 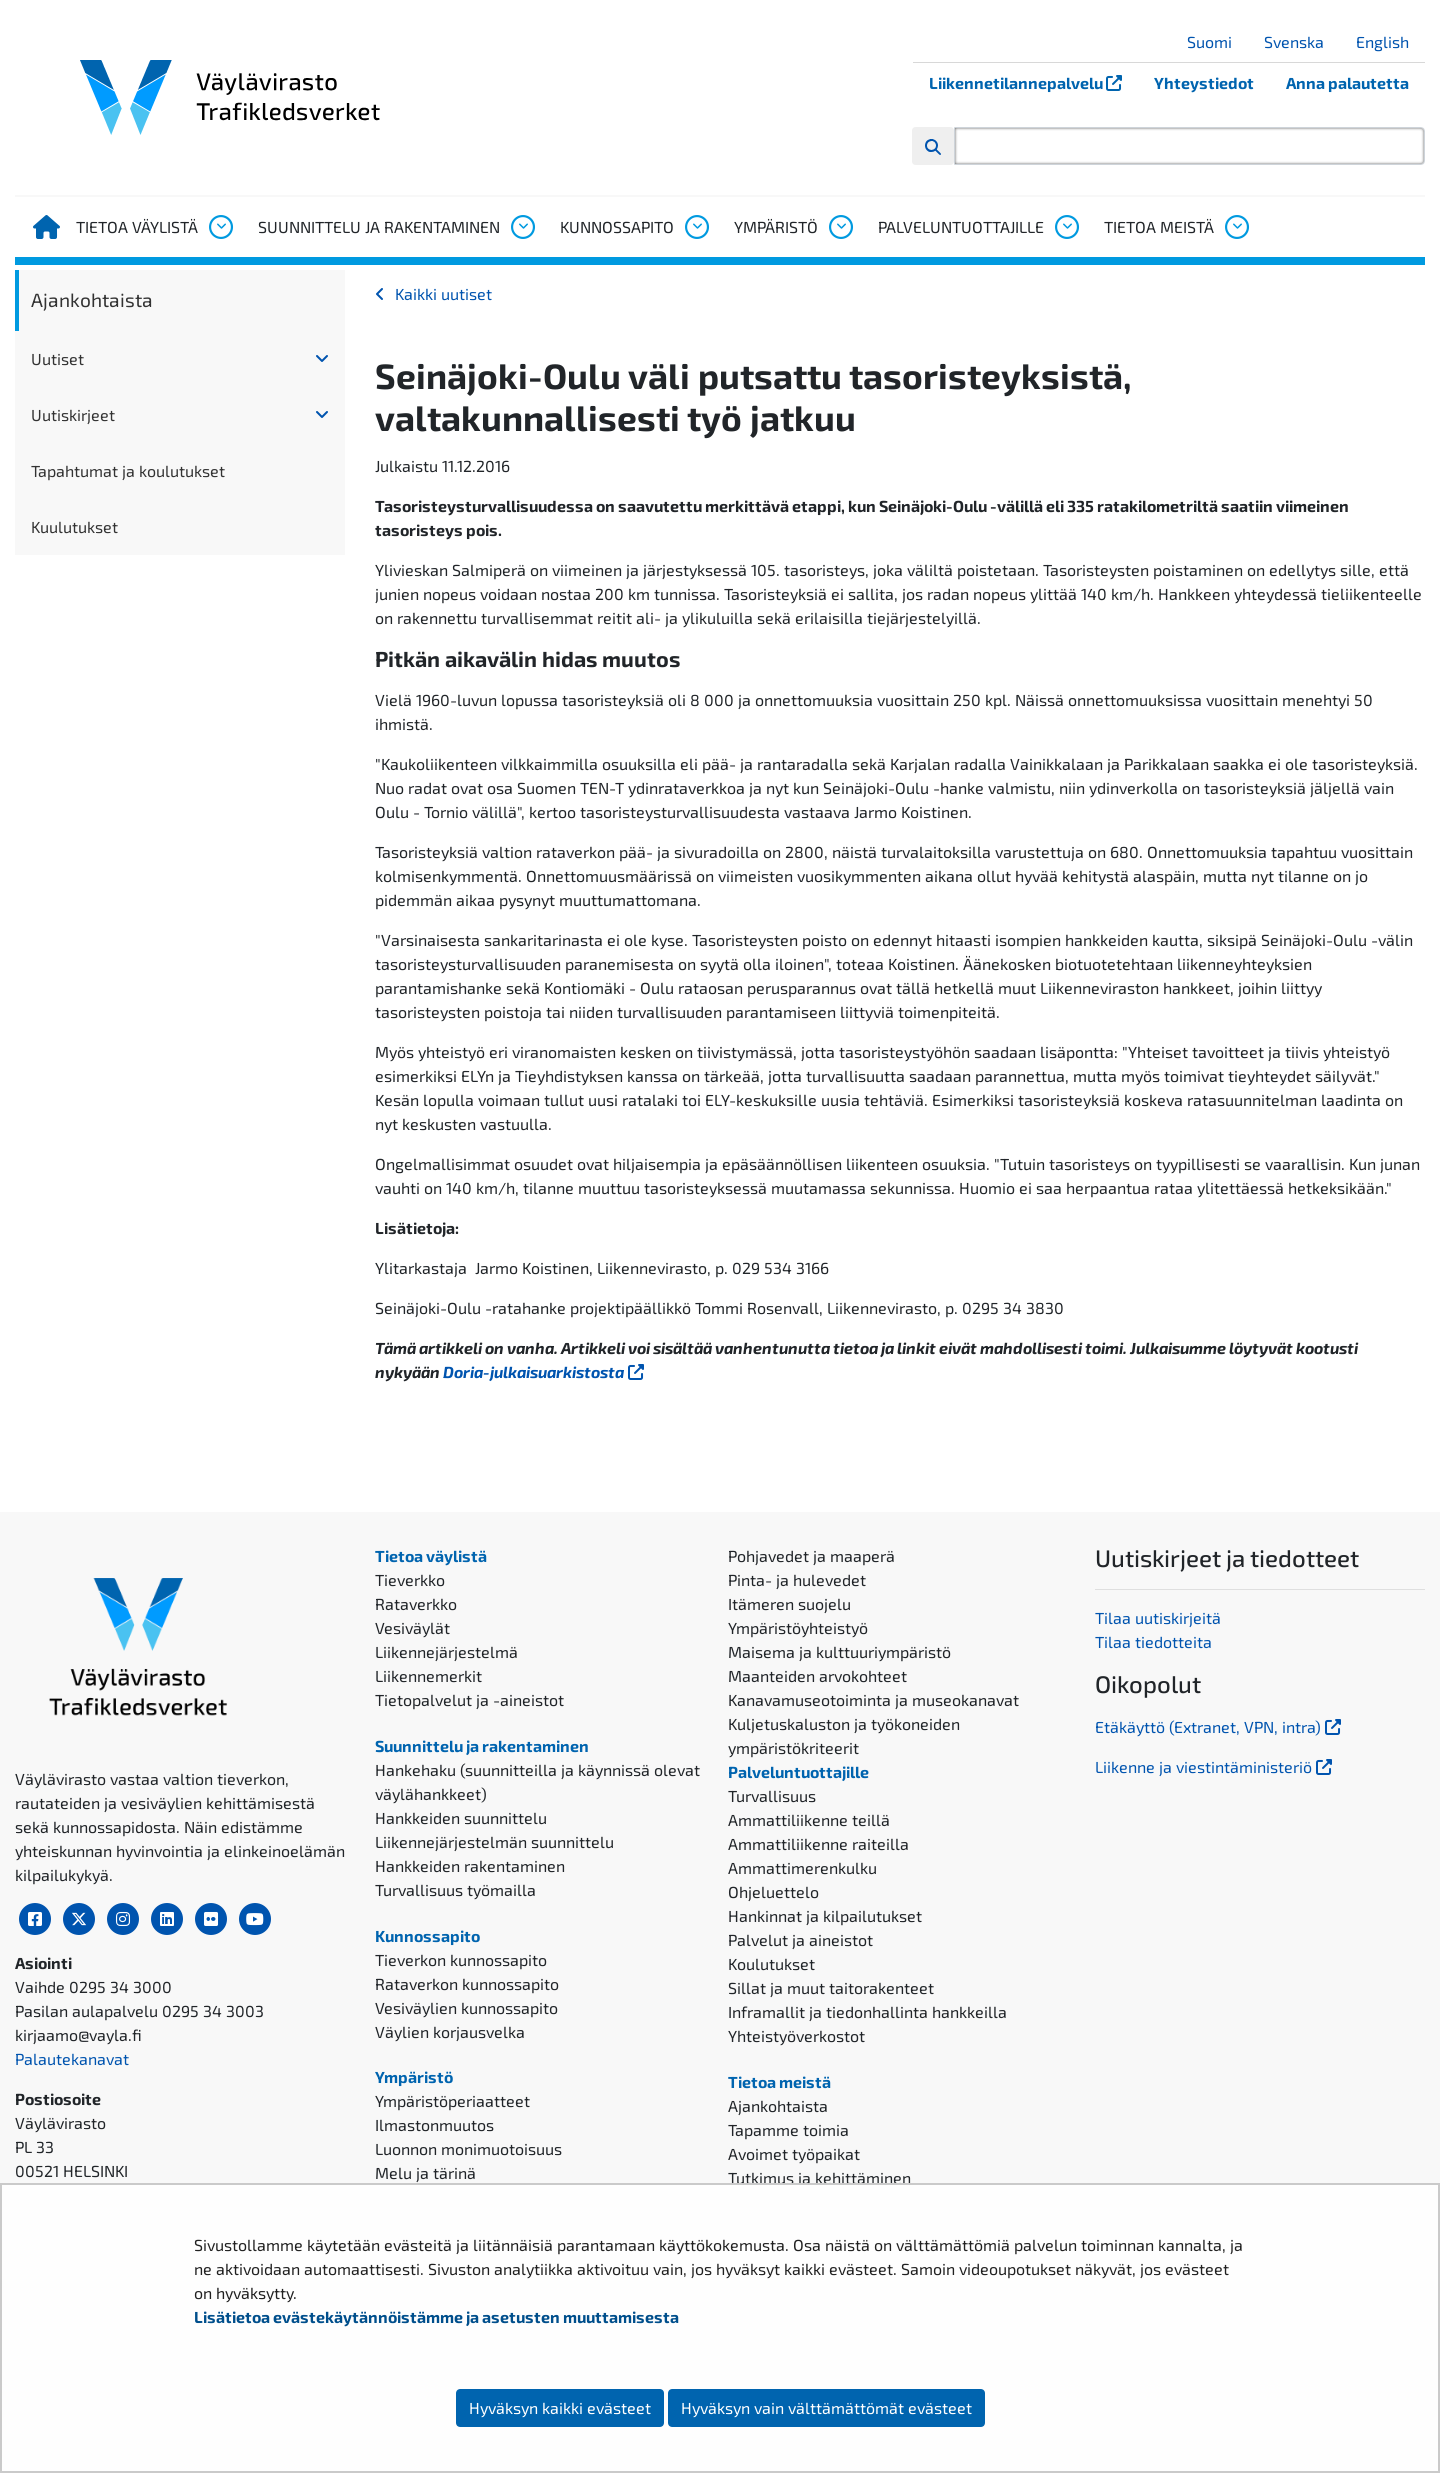 What do you see at coordinates (467, 1983) in the screenshot?
I see `Rataverkon kunnossapito` at bounding box center [467, 1983].